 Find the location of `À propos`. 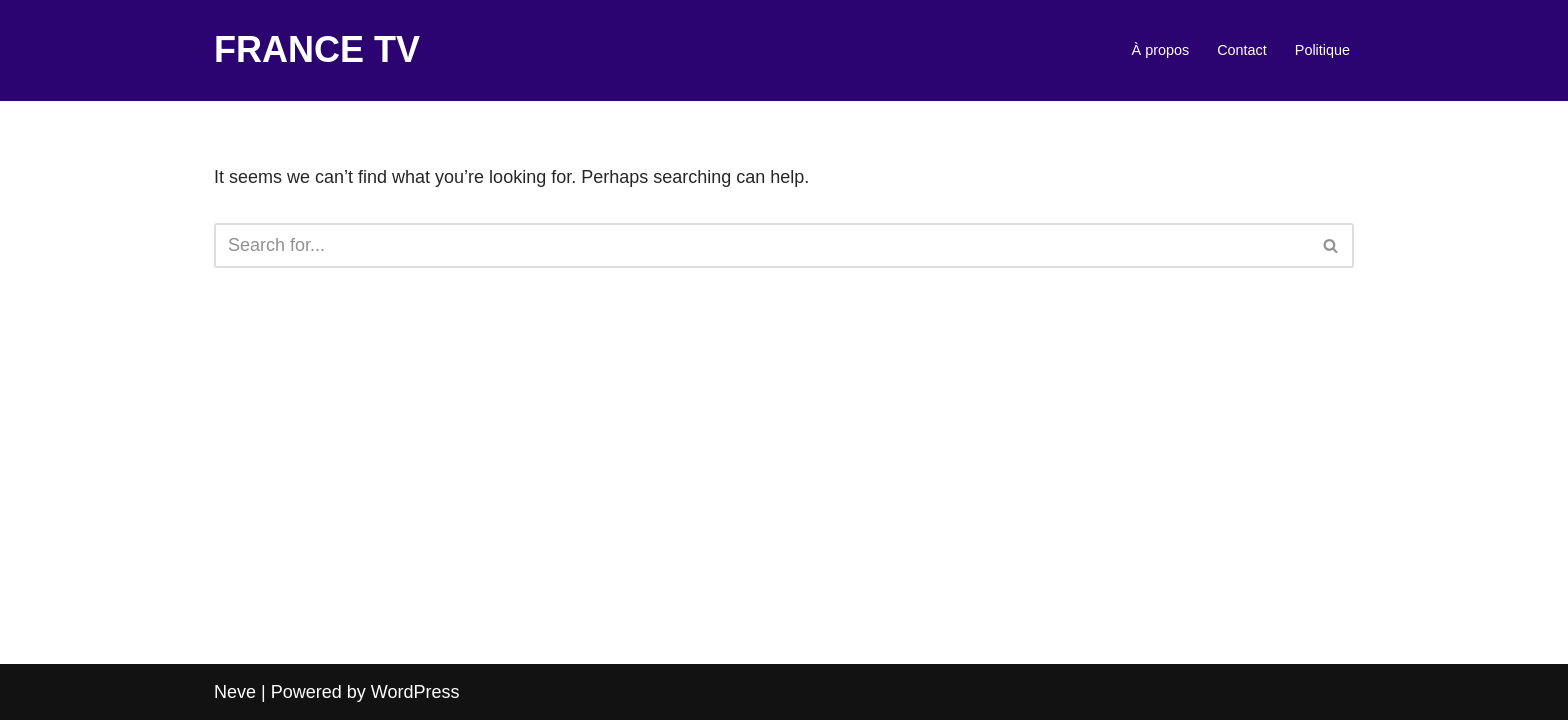

À propos is located at coordinates (1161, 50).